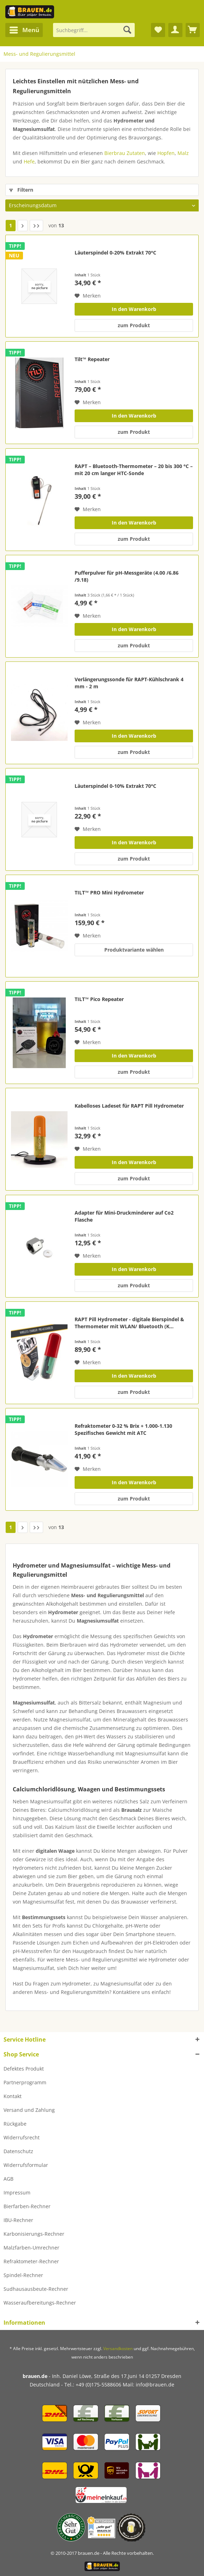 This screenshot has width=204, height=2576. Describe the element at coordinates (129, 1323) in the screenshot. I see `RAPT Pill Hydrometer - digitale Bierspindel & Thermometer mit WLAN/ Bluetooth (K...` at that location.